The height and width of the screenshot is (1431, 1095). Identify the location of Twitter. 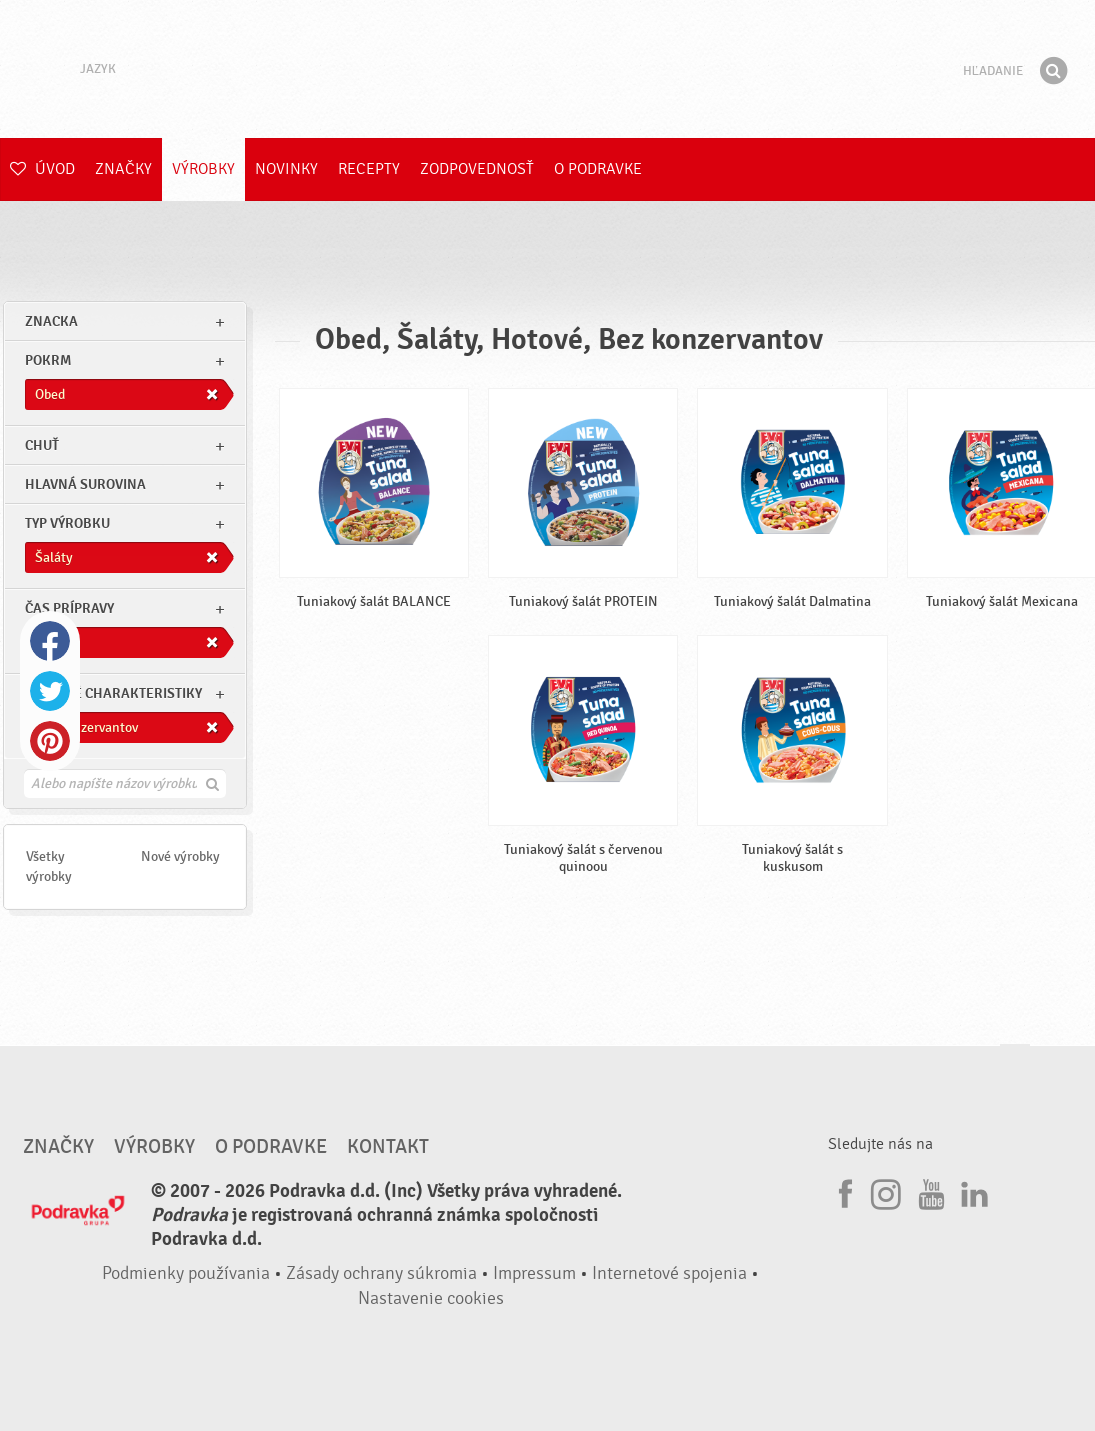
(50, 691).